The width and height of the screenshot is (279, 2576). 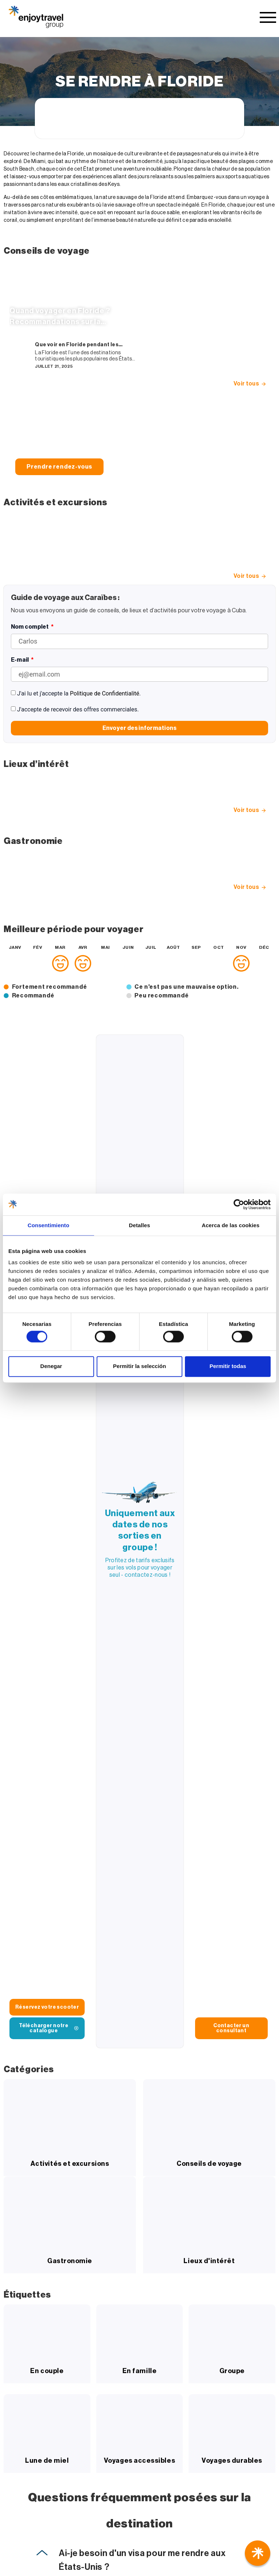 What do you see at coordinates (51, 1366) in the screenshot?
I see `Denegar` at bounding box center [51, 1366].